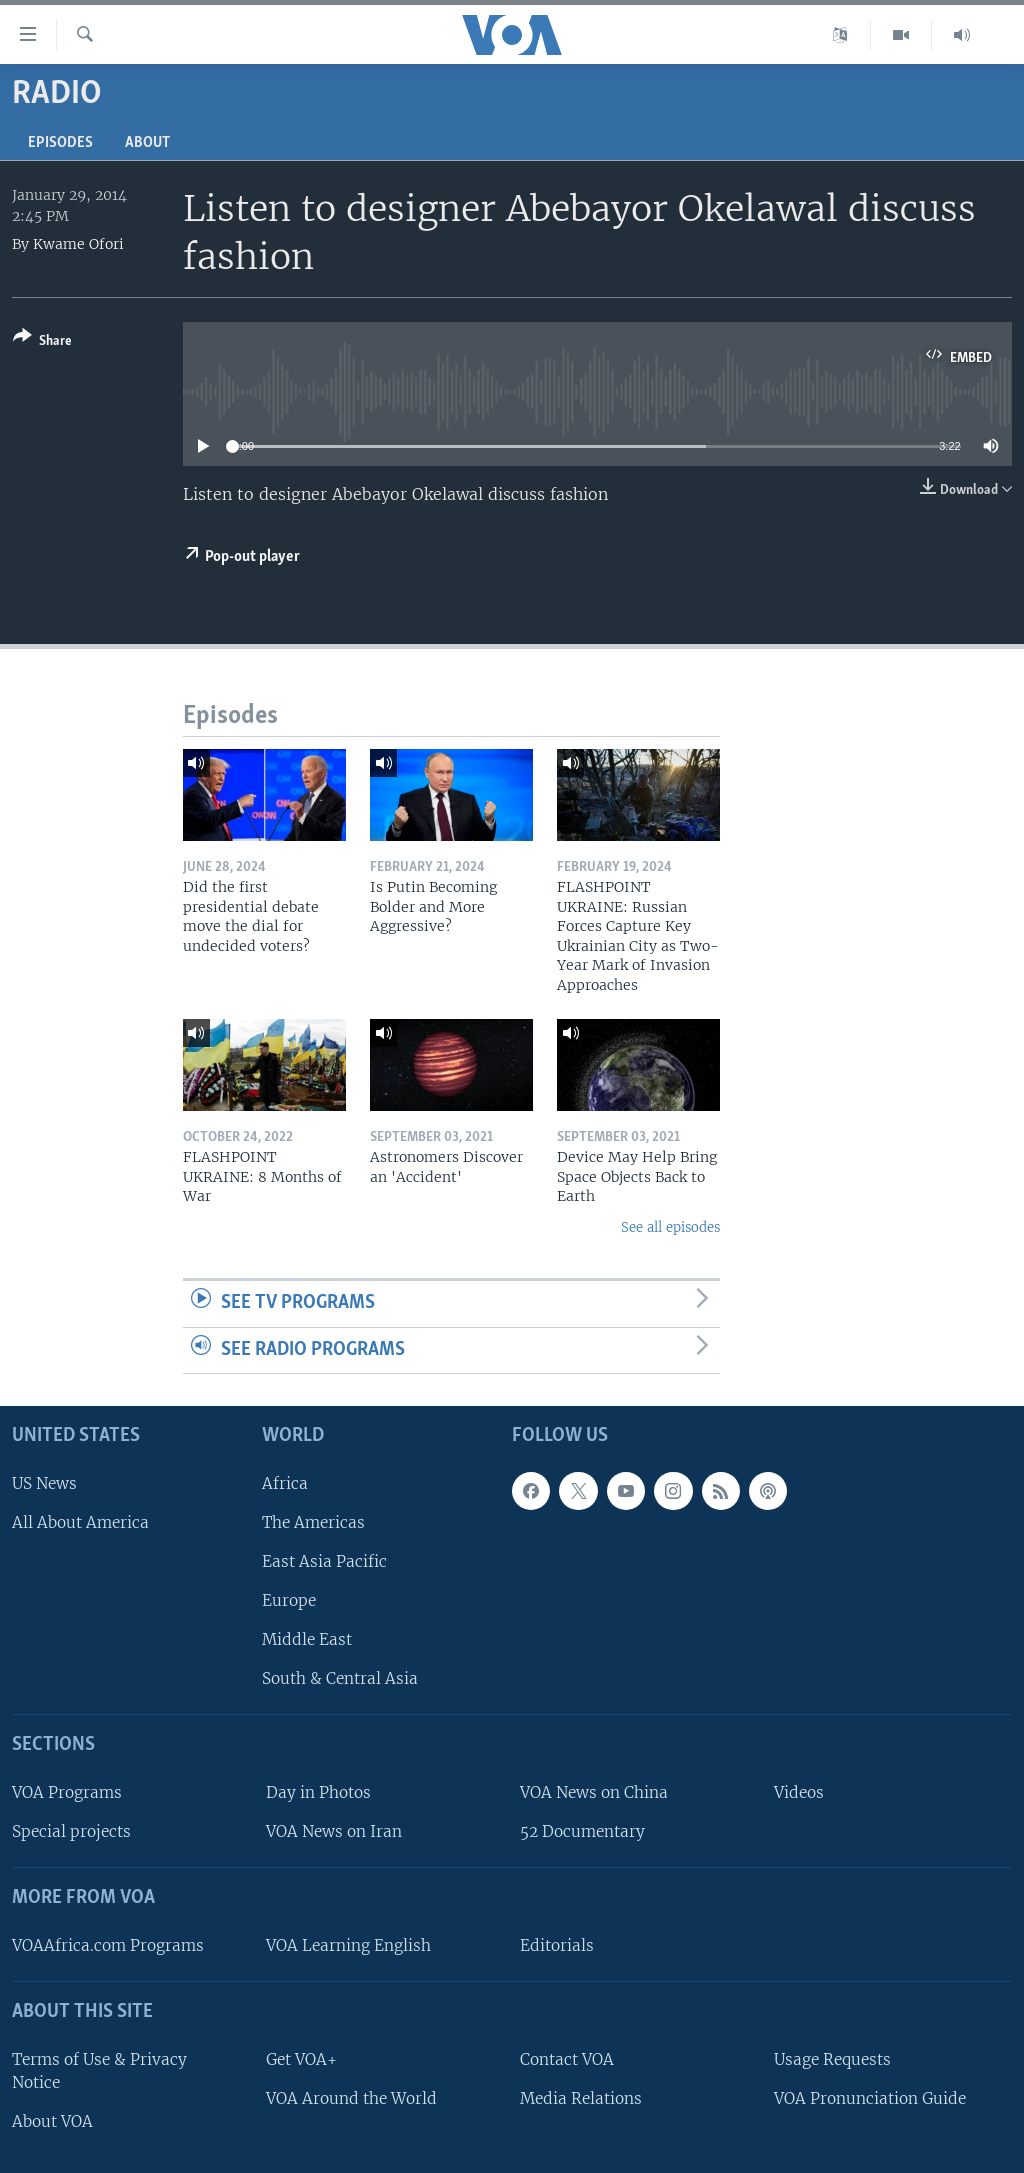 The image size is (1024, 2173). I want to click on All About America, so click(80, 1522).